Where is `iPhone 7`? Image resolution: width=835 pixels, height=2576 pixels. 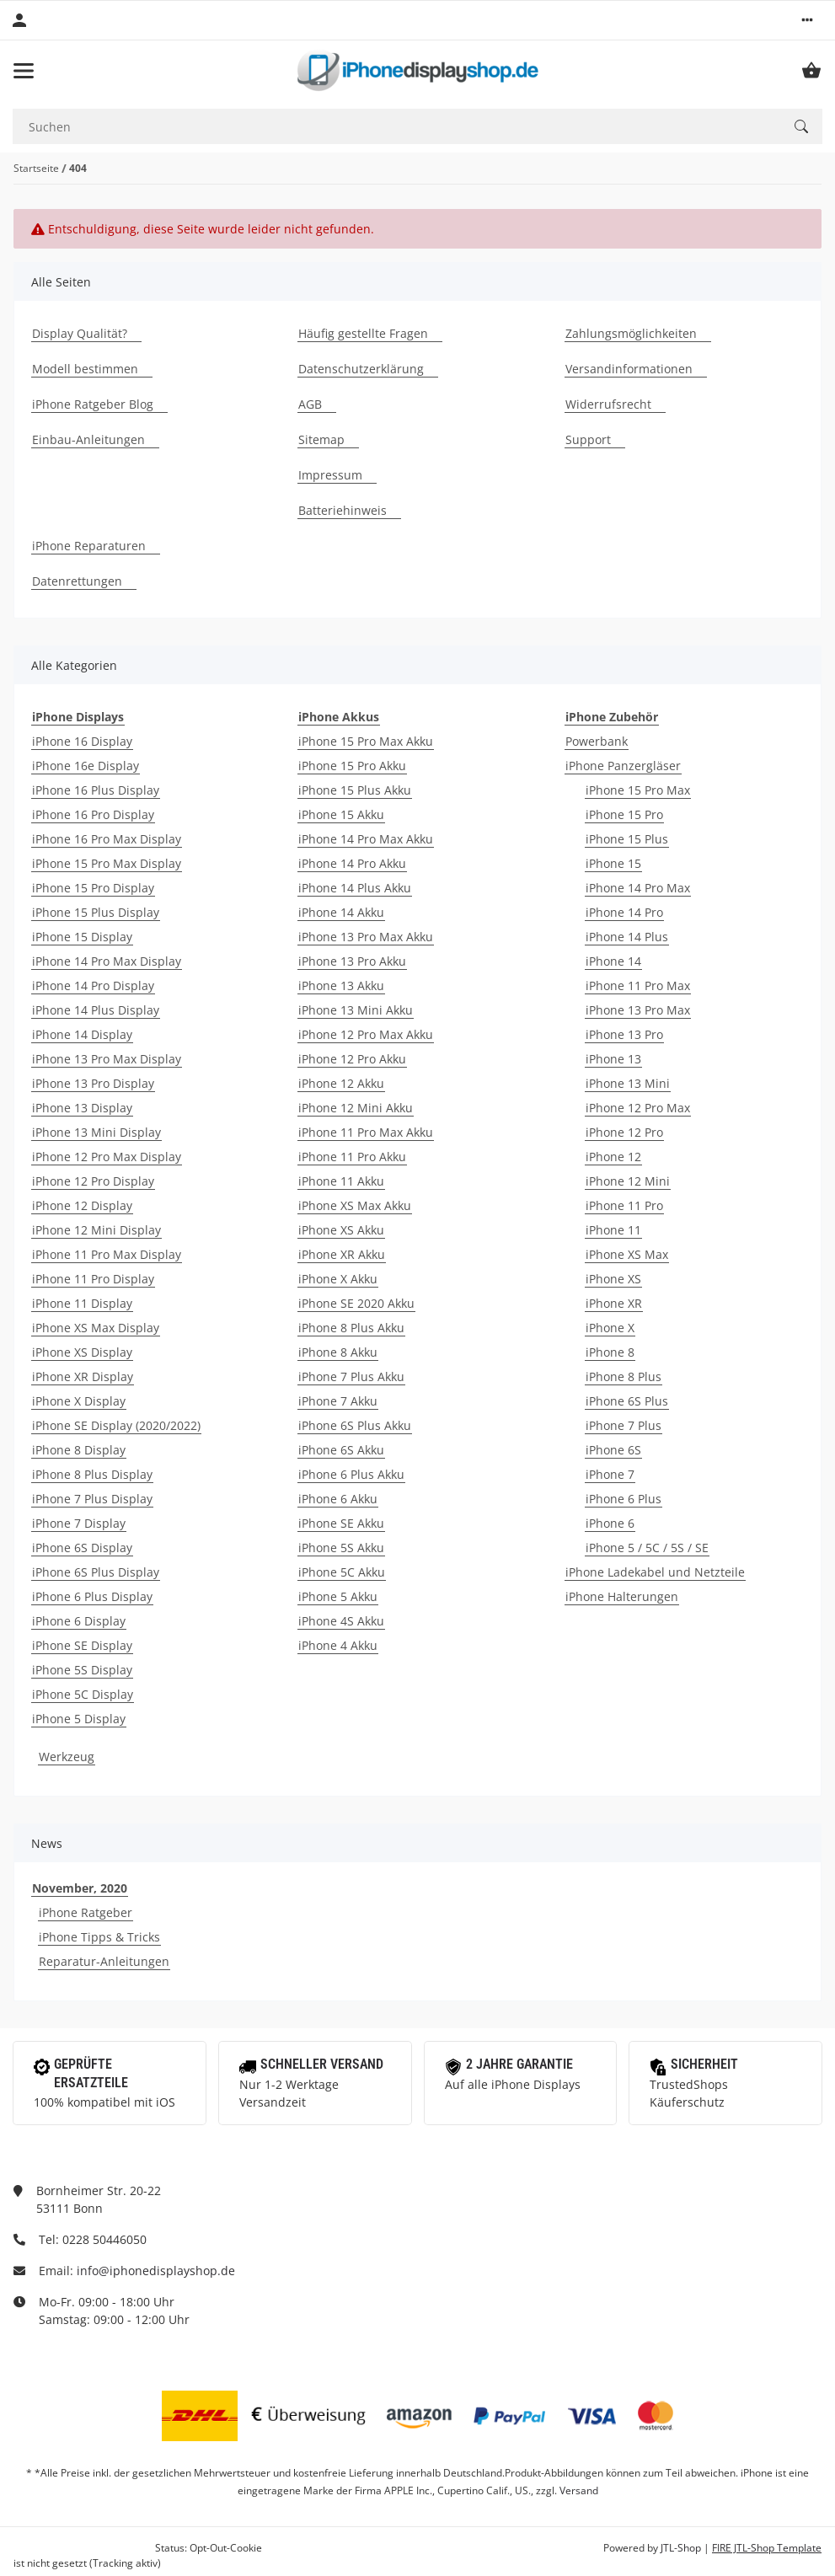 iPhone 7 is located at coordinates (610, 1474).